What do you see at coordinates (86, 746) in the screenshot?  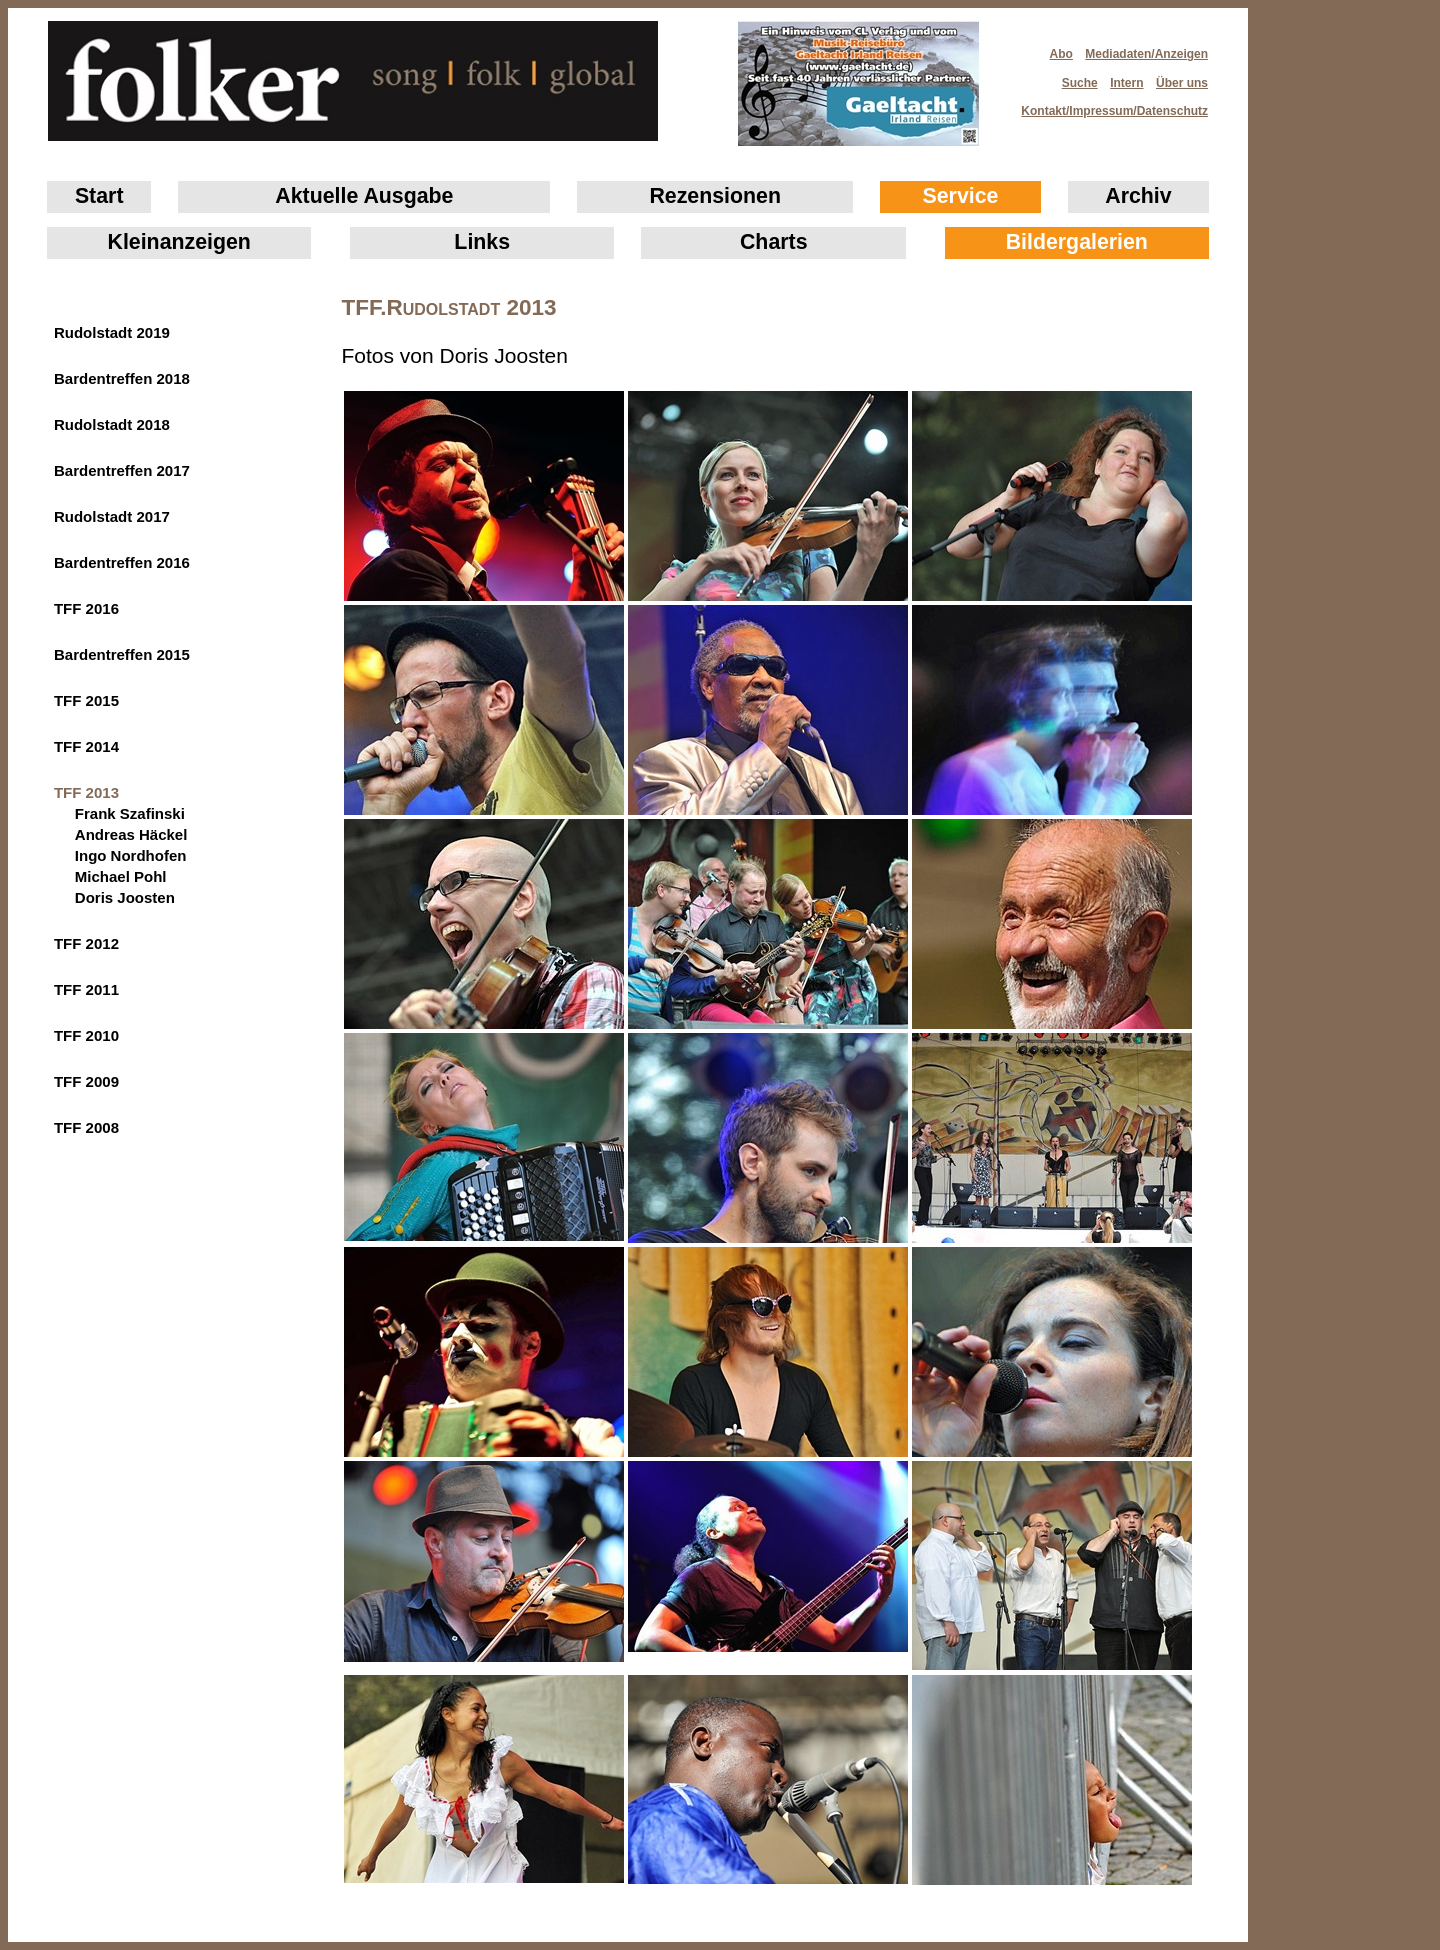 I see `TFF 2014` at bounding box center [86, 746].